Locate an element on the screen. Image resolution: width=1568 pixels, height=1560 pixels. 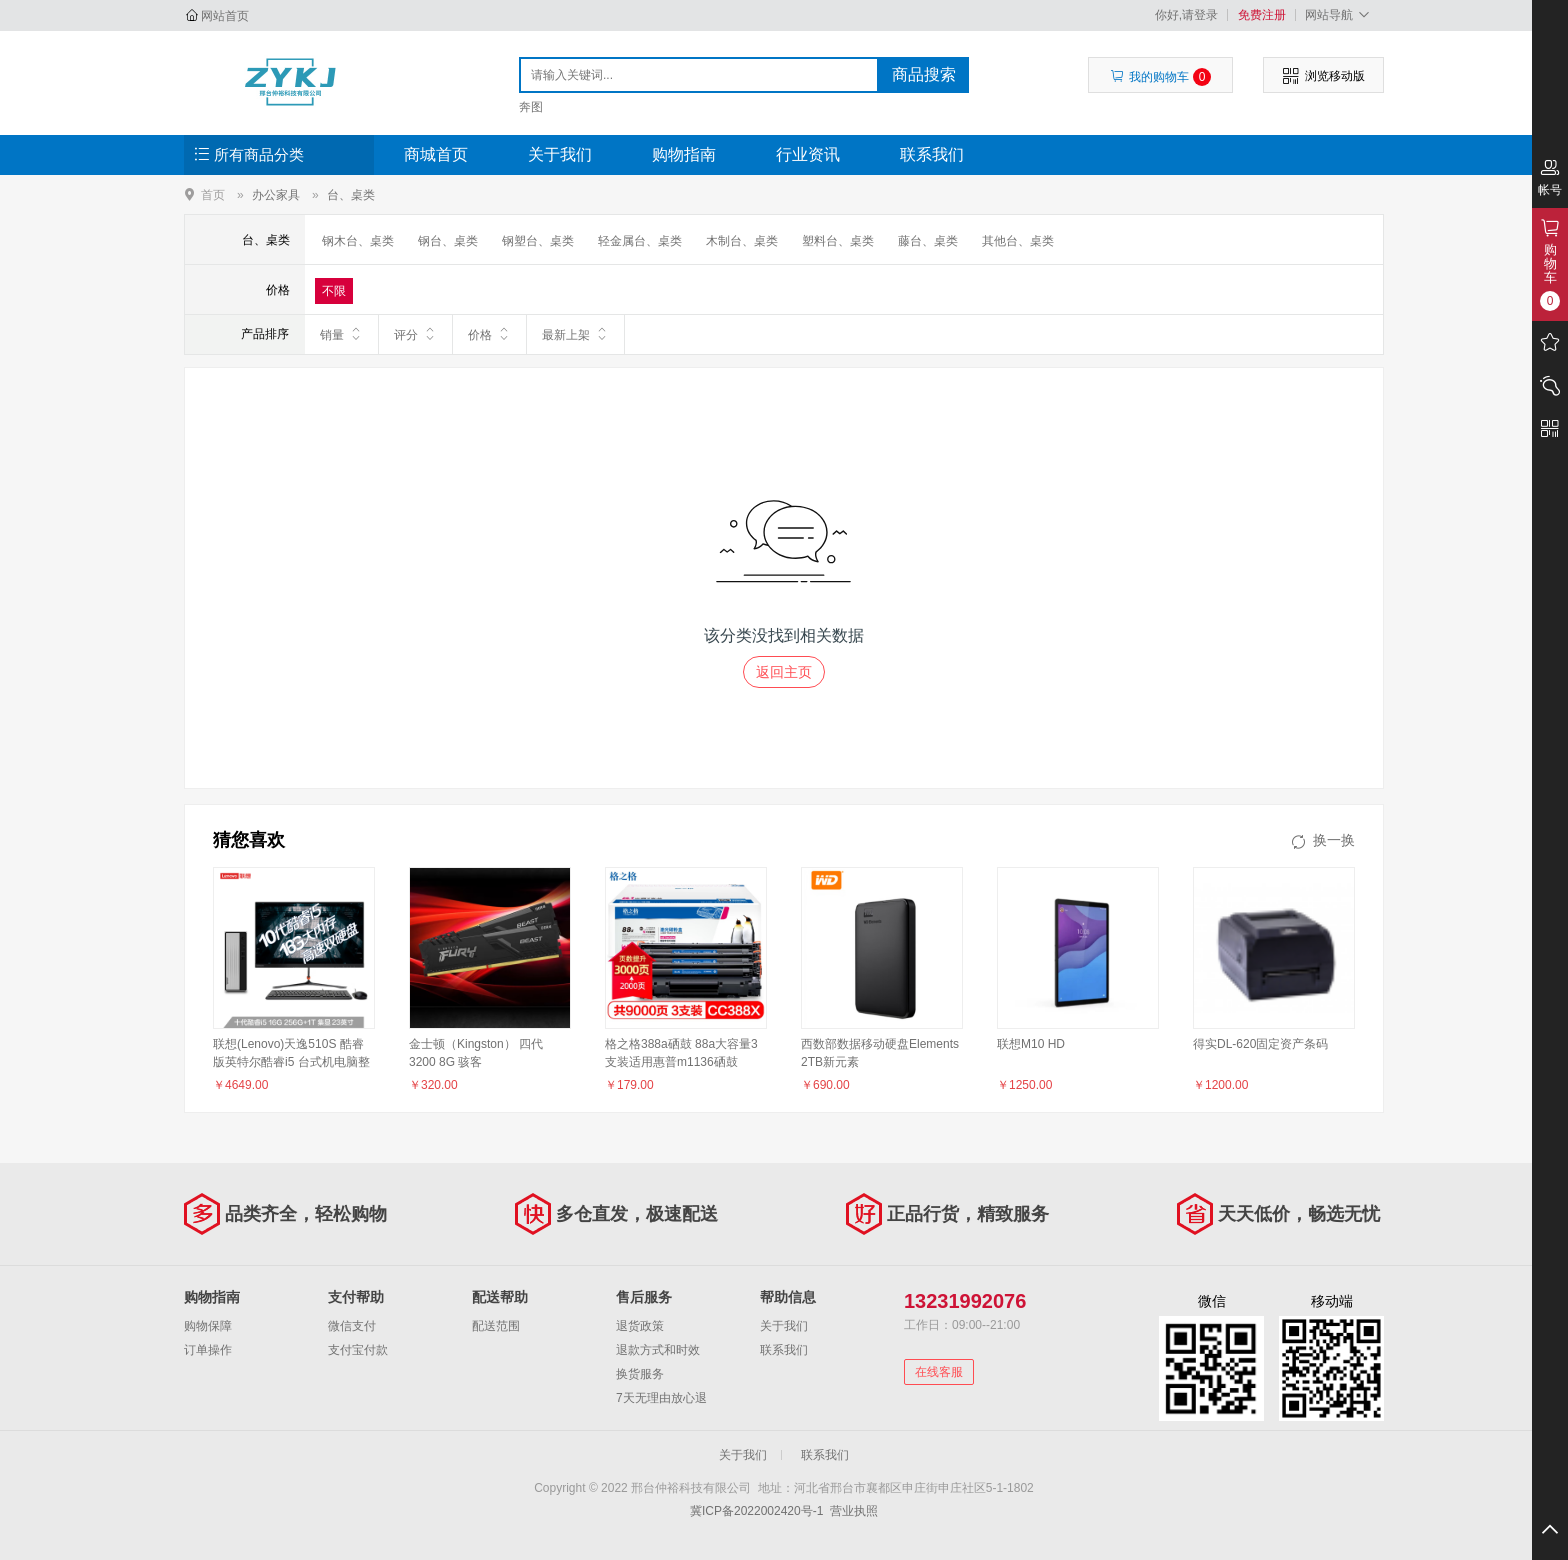
行业资讯 is located at coordinates (808, 154).